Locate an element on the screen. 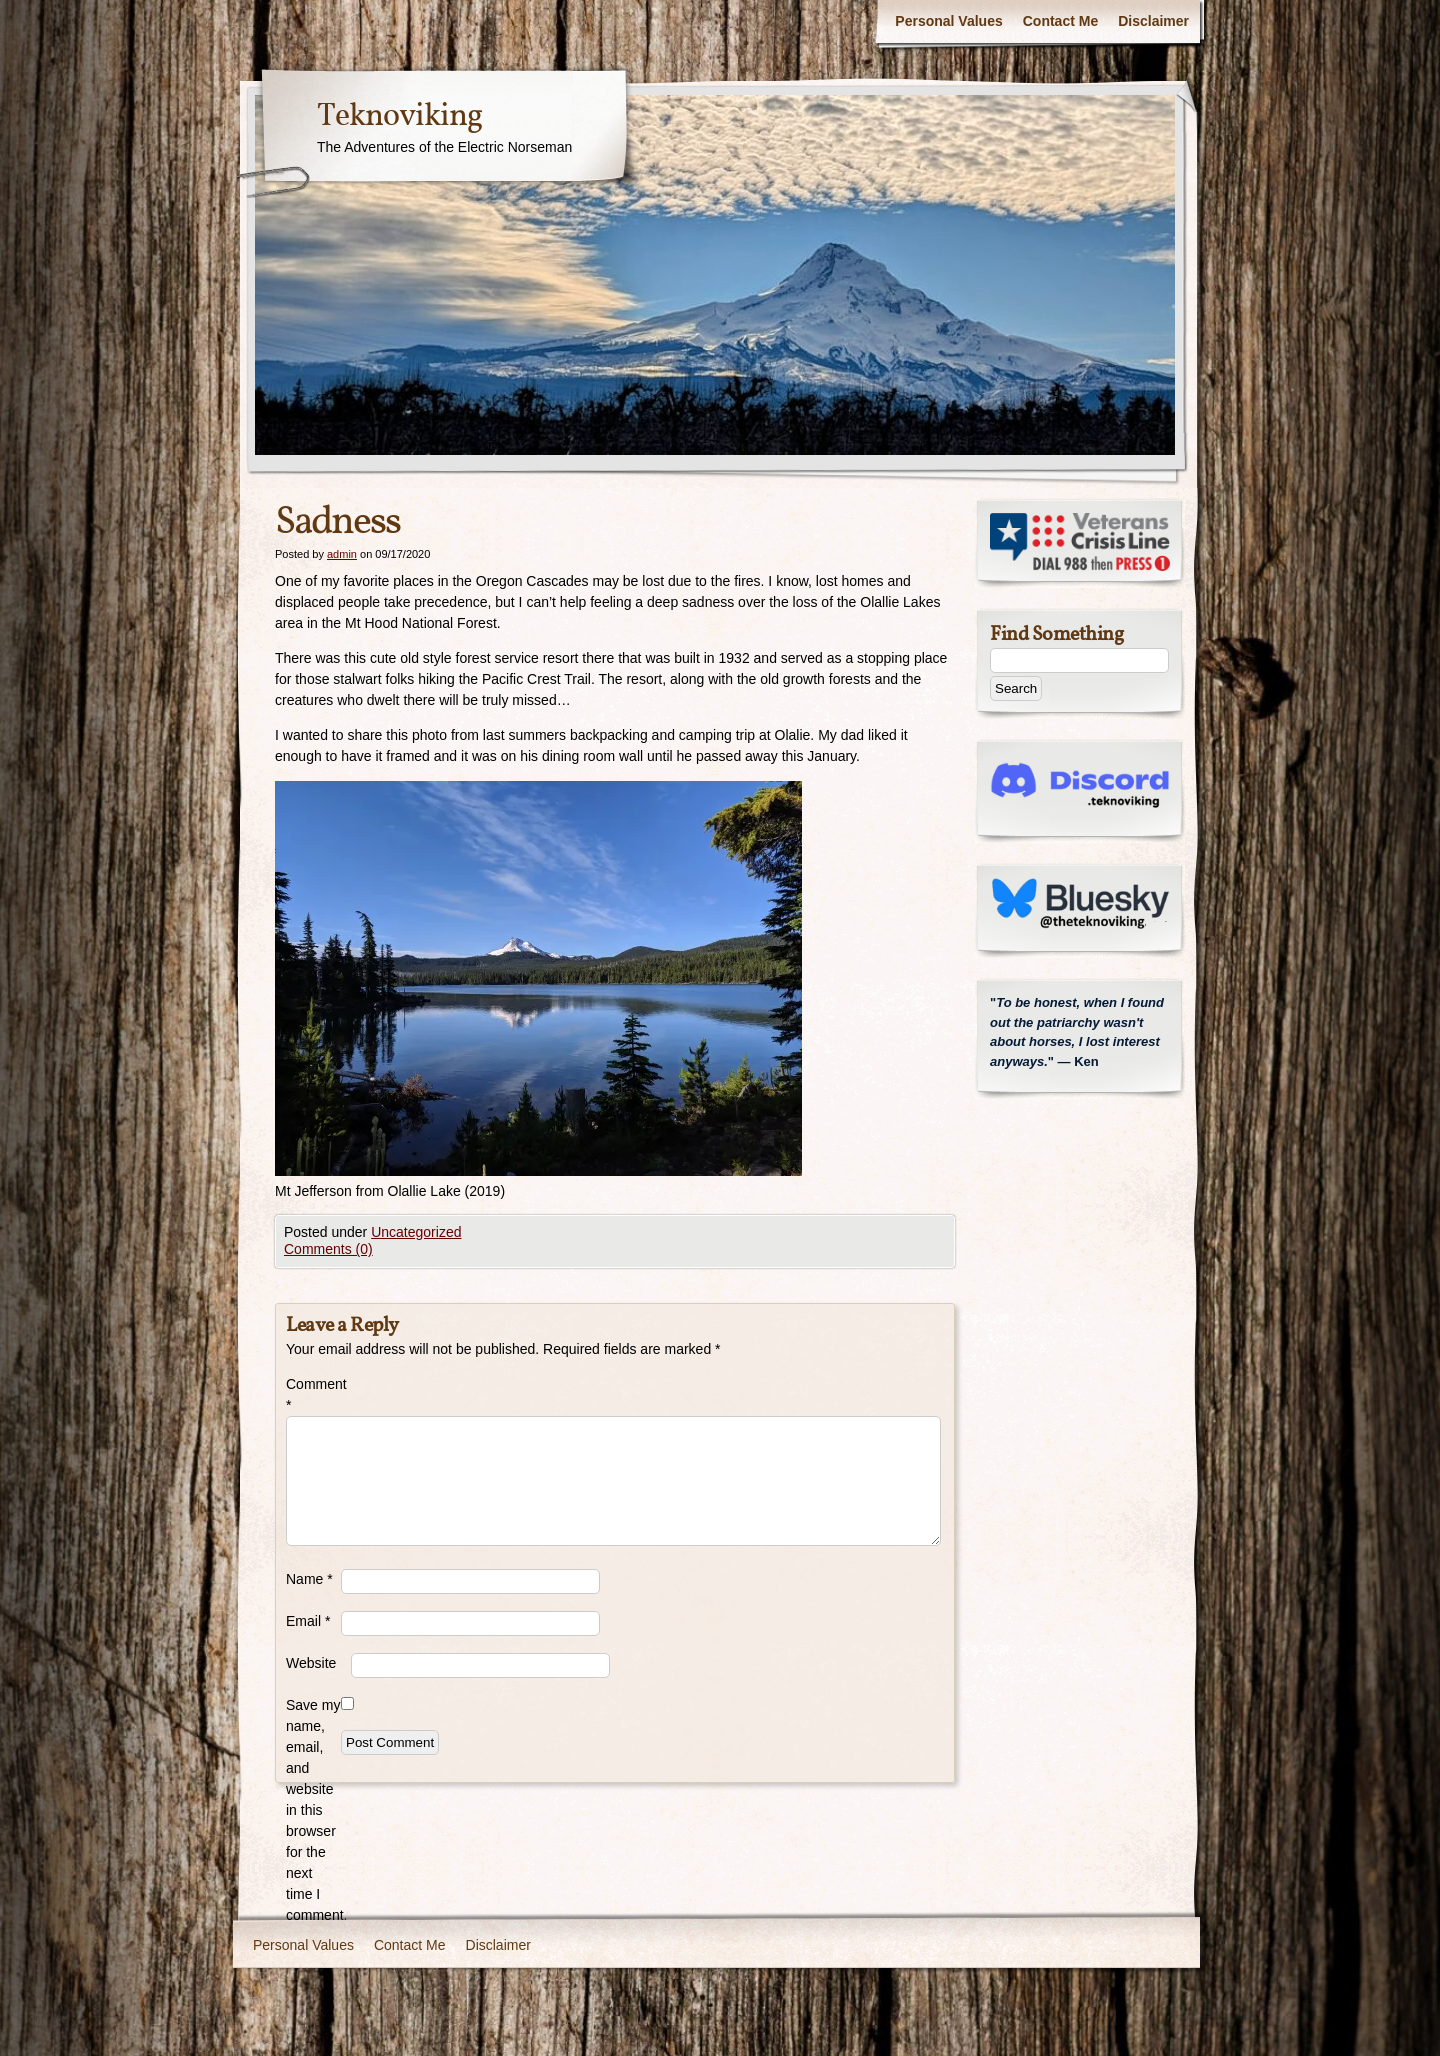 The width and height of the screenshot is (1440, 2056). Comments (0) is located at coordinates (328, 1249).